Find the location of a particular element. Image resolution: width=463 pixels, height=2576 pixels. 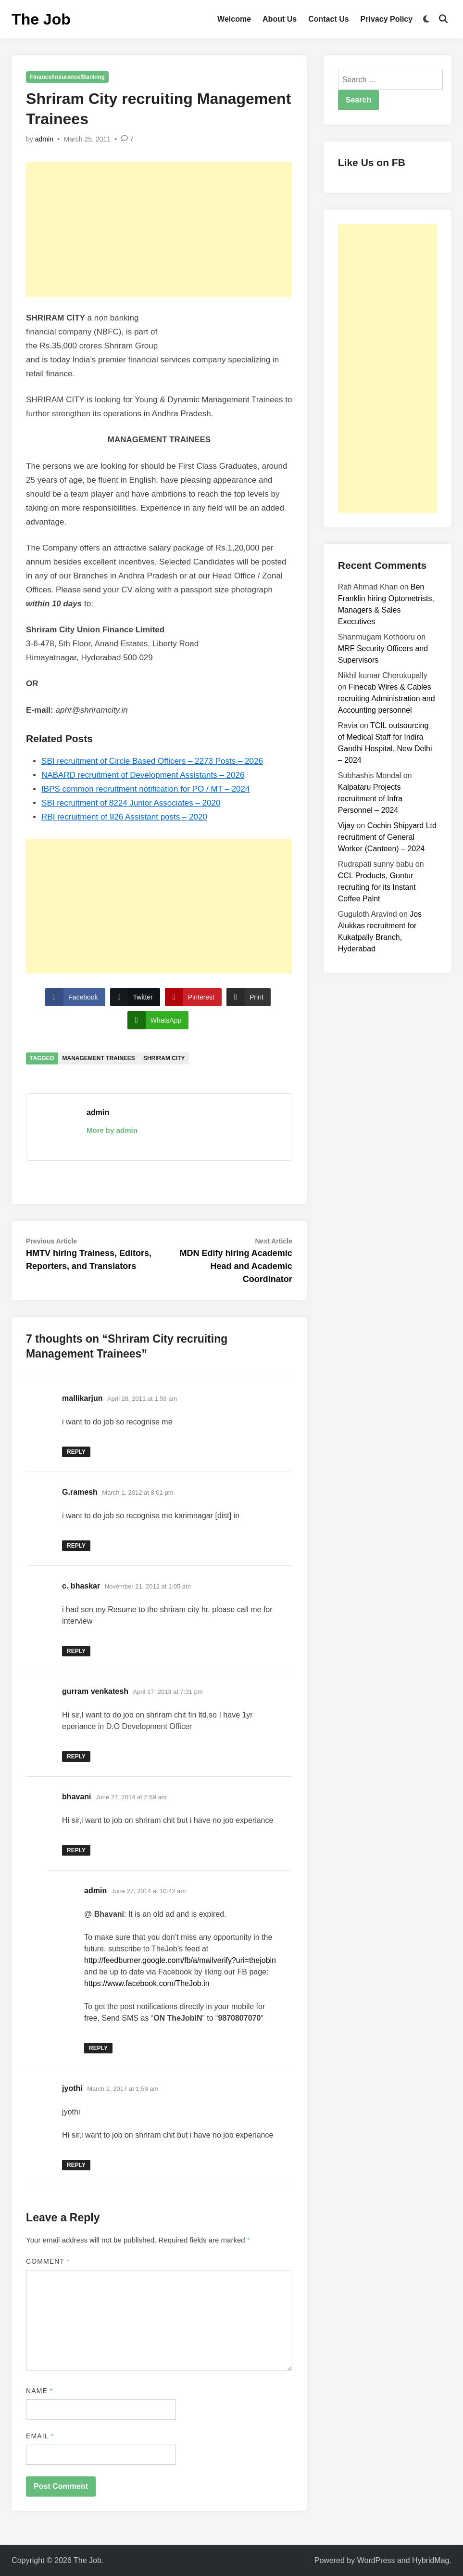

Welcome is located at coordinates (234, 19).